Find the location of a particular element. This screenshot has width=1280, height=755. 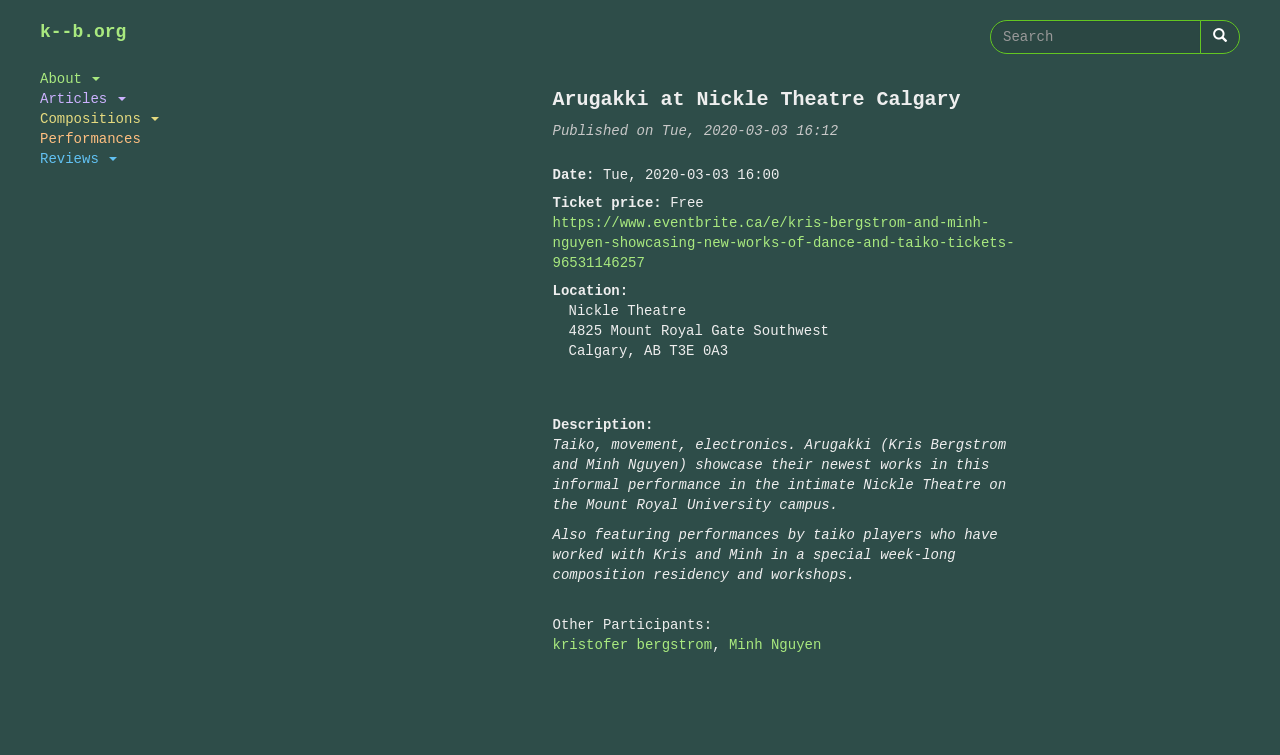

kristofer bergstrom is located at coordinates (633, 644).